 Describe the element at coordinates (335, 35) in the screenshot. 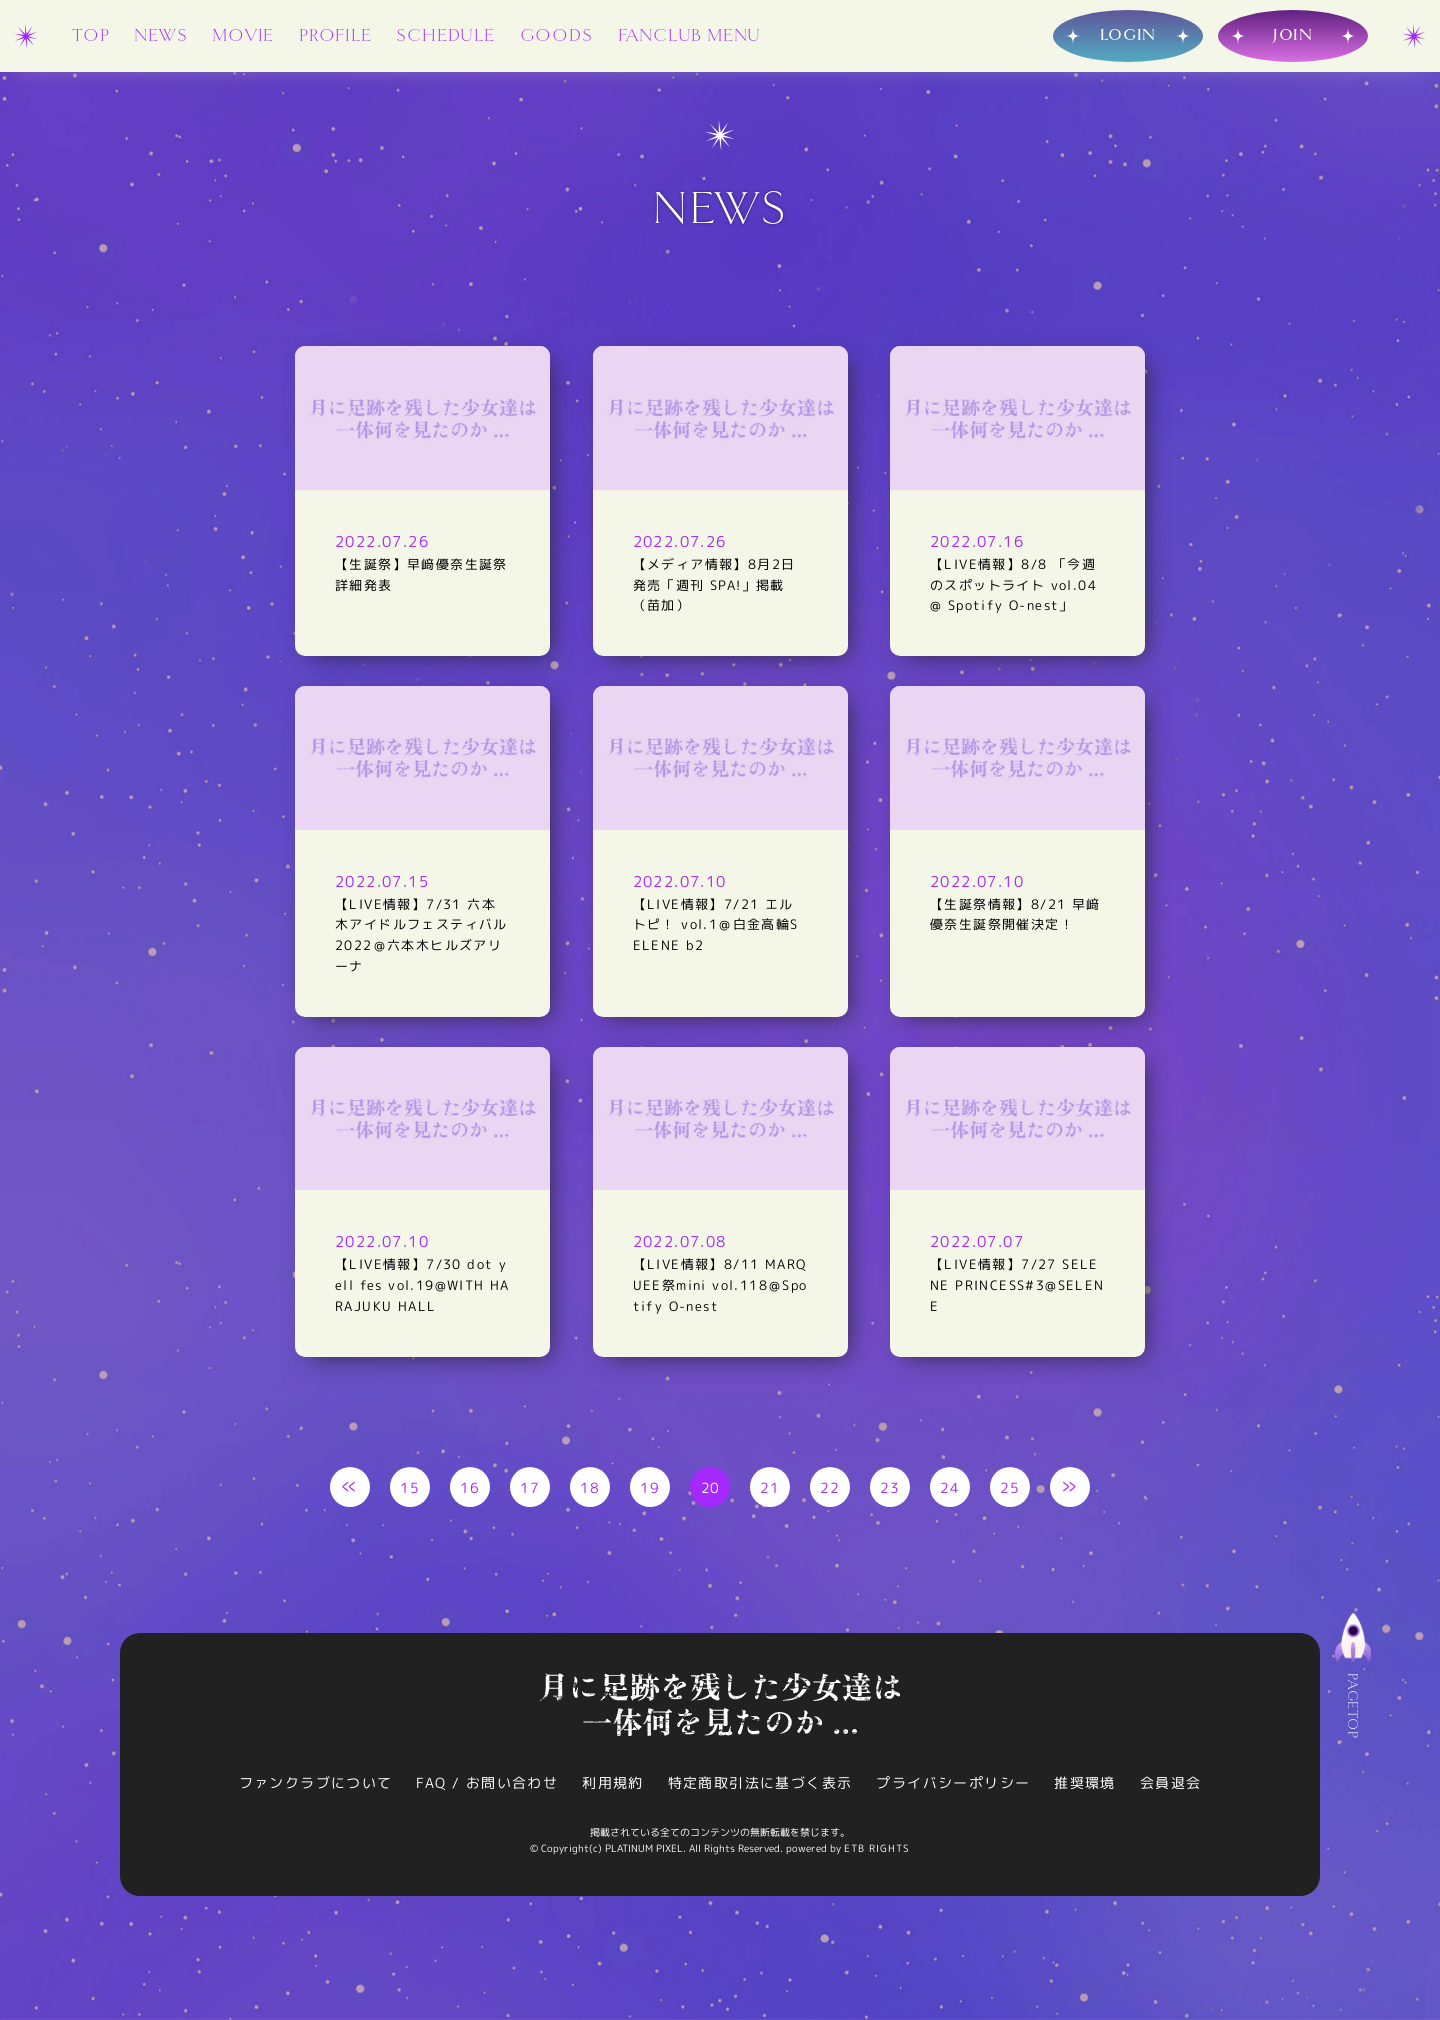

I see `PROFILE` at that location.